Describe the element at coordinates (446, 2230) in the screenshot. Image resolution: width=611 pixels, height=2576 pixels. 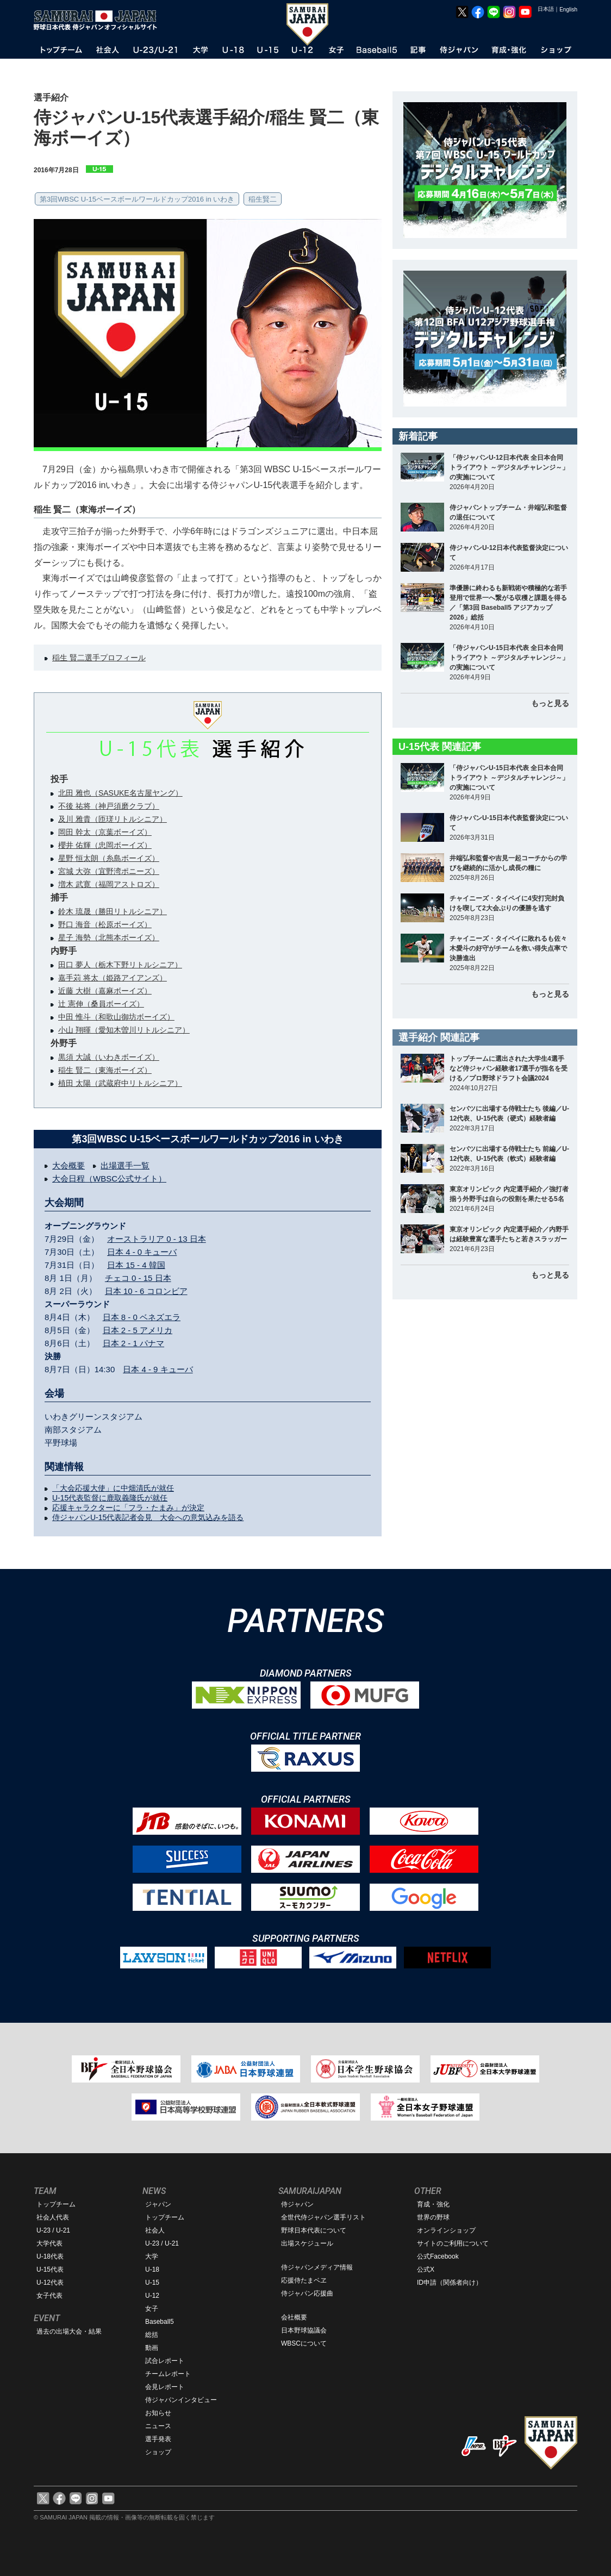
I see `オンラインショップ` at that location.